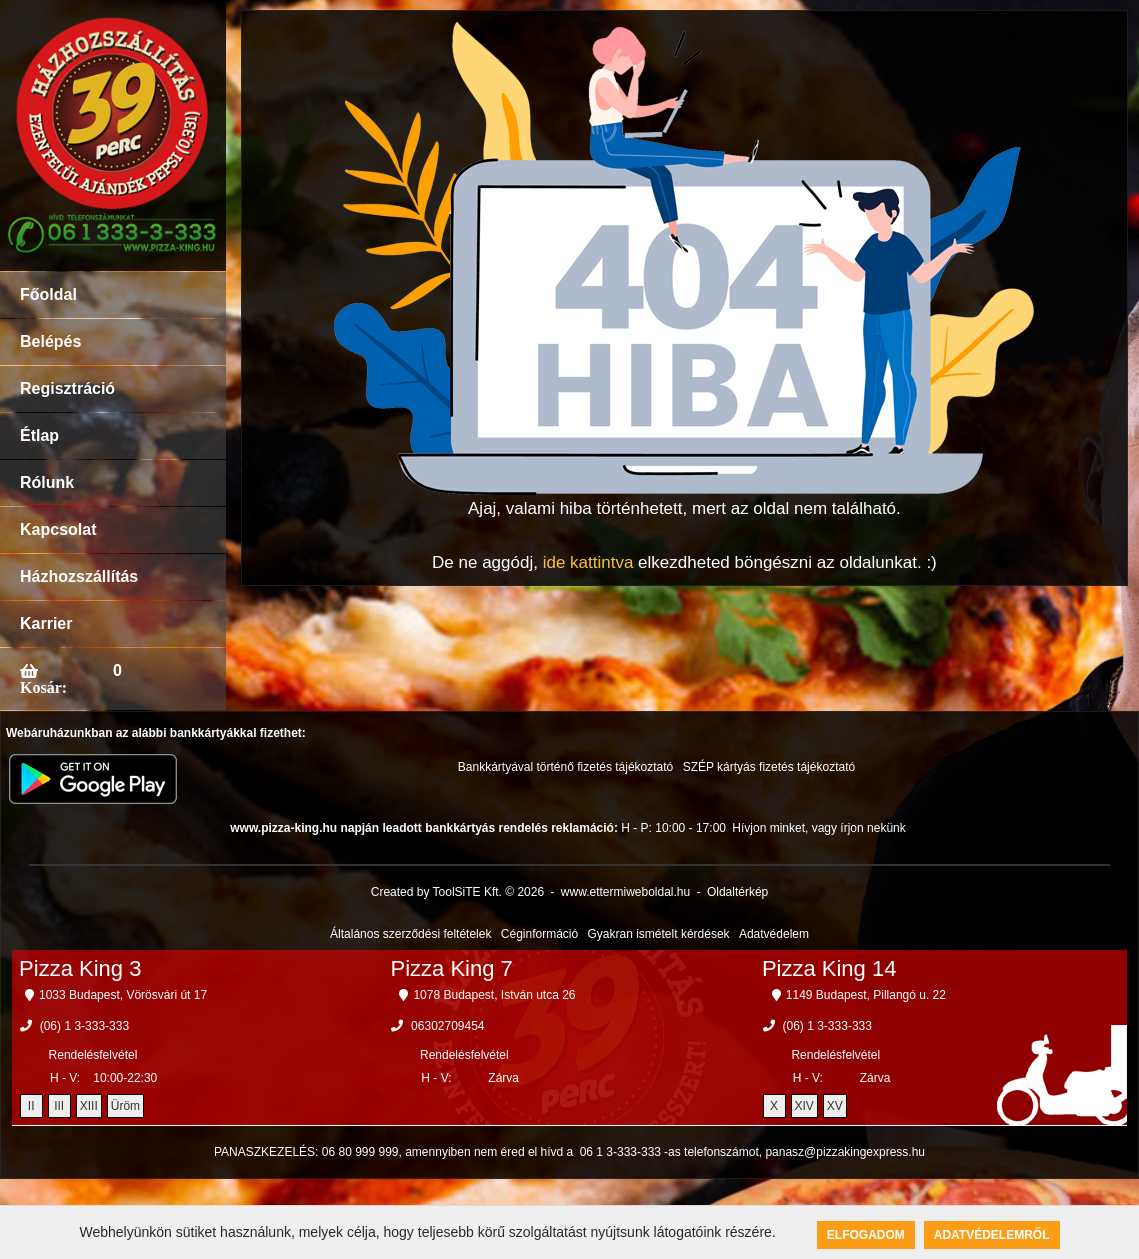 The height and width of the screenshot is (1259, 1139). I want to click on Belépés, so click(50, 341).